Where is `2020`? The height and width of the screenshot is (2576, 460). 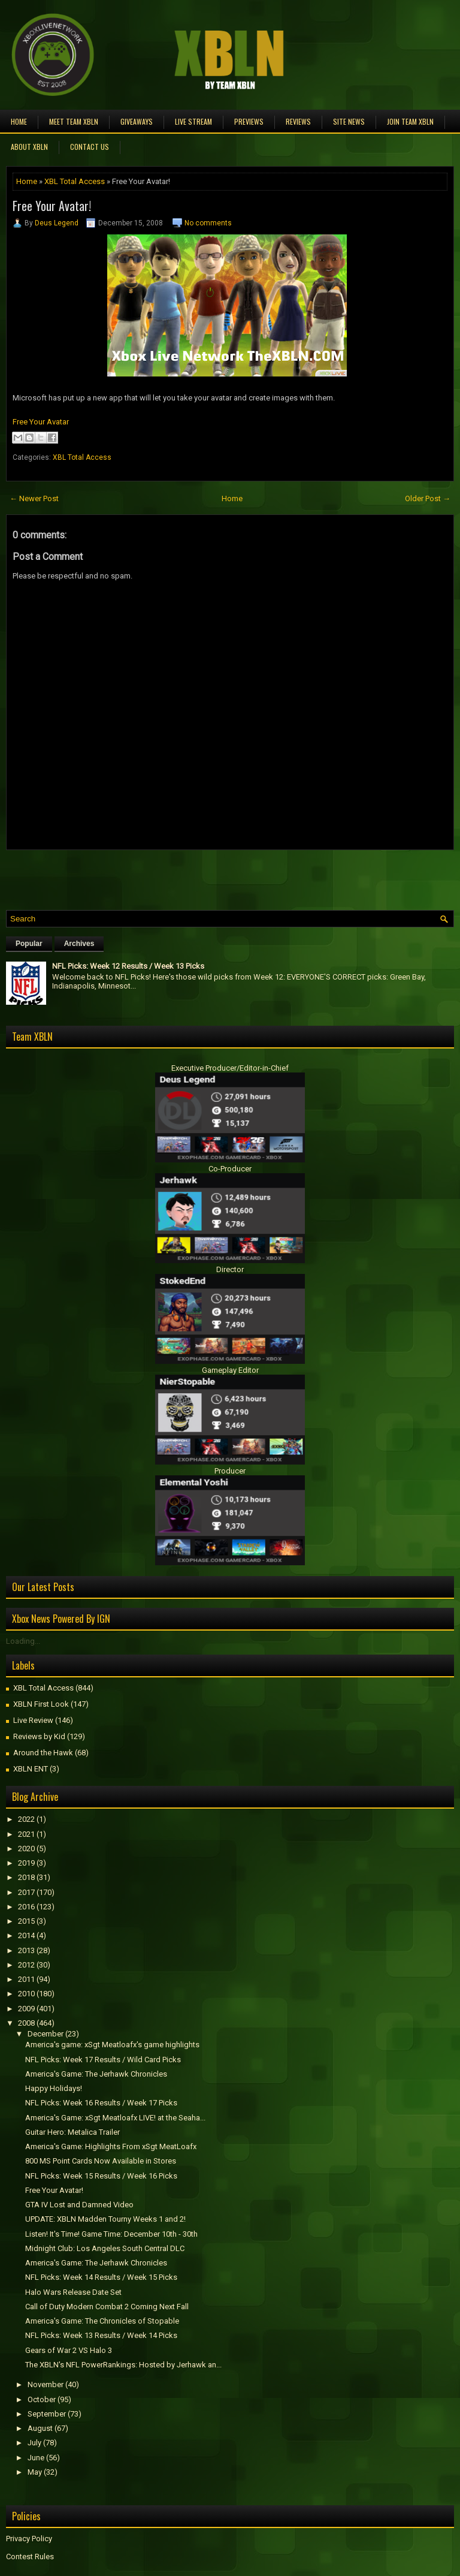
2020 is located at coordinates (26, 1848).